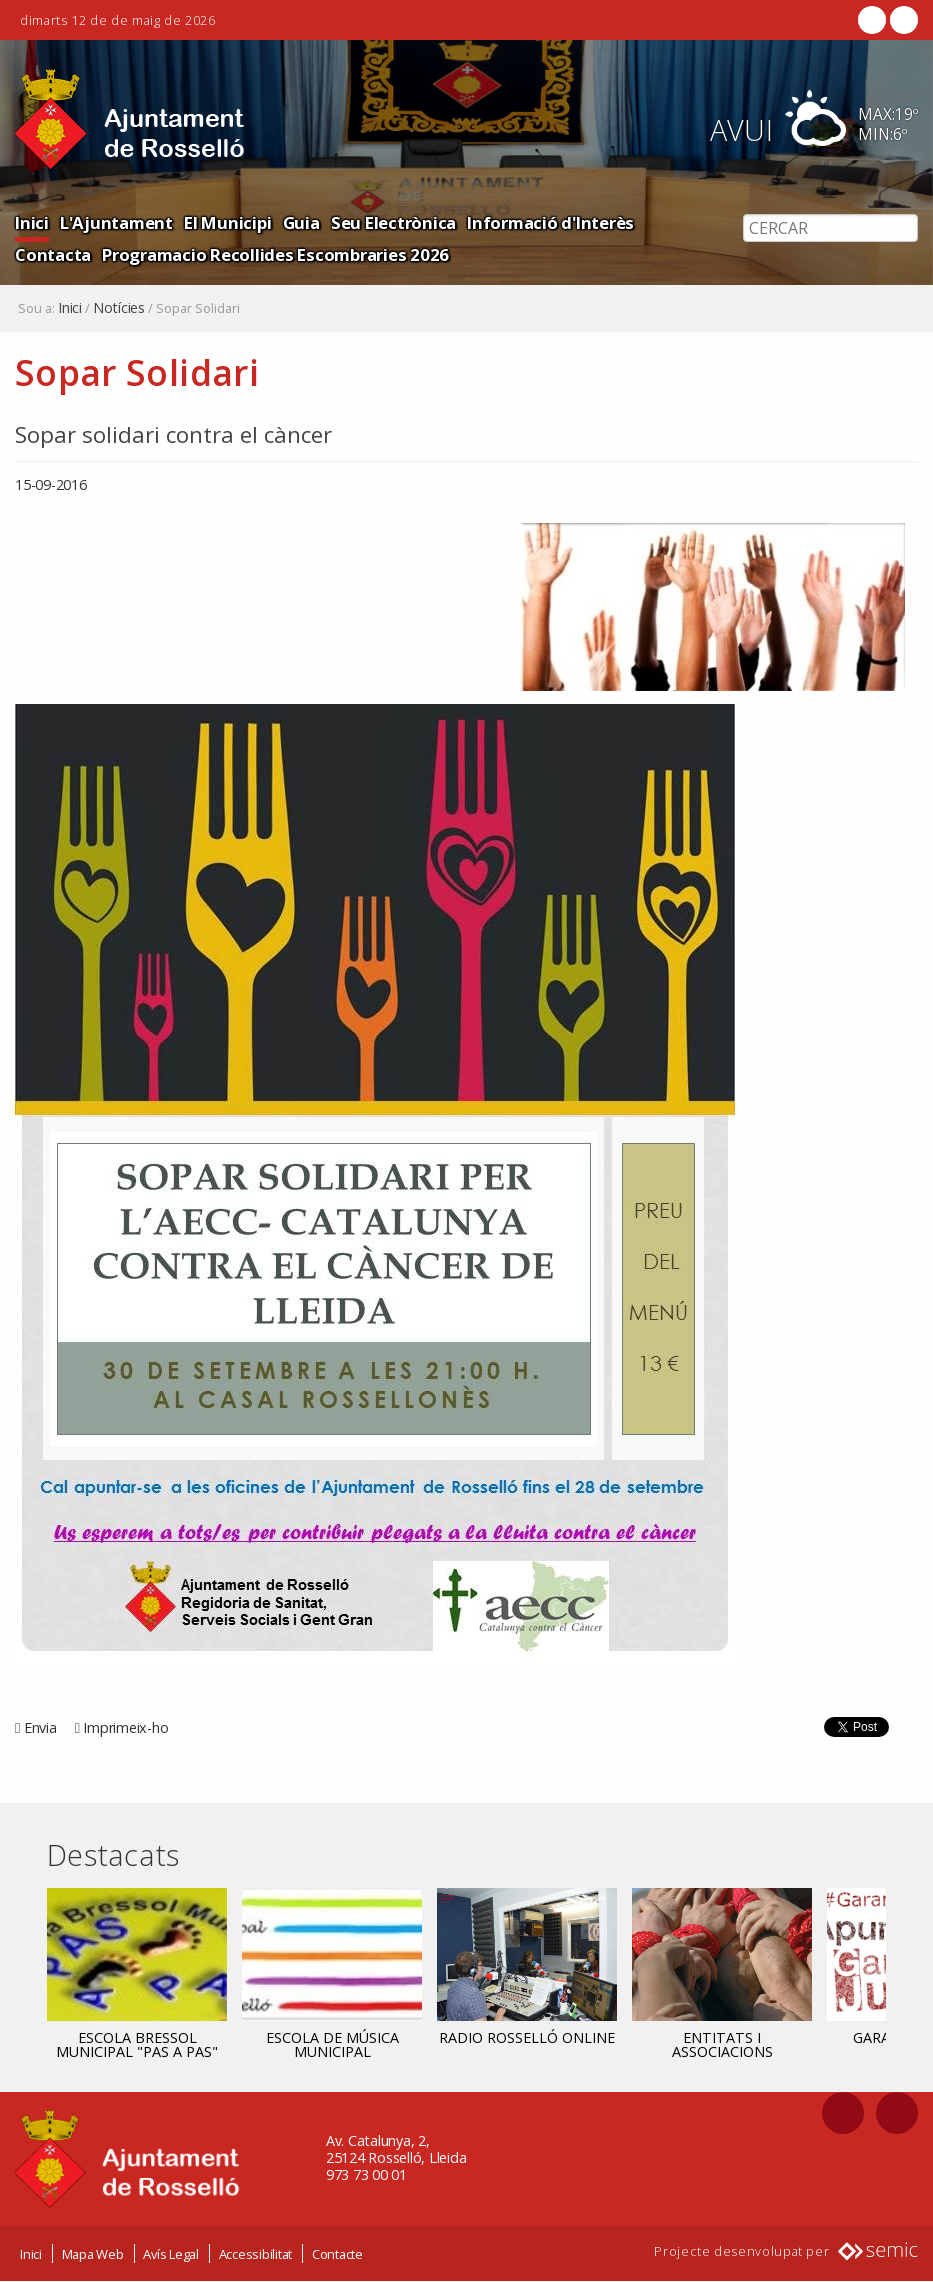 This screenshot has height=2282, width=933. I want to click on Seu Electrònica, so click(393, 222).